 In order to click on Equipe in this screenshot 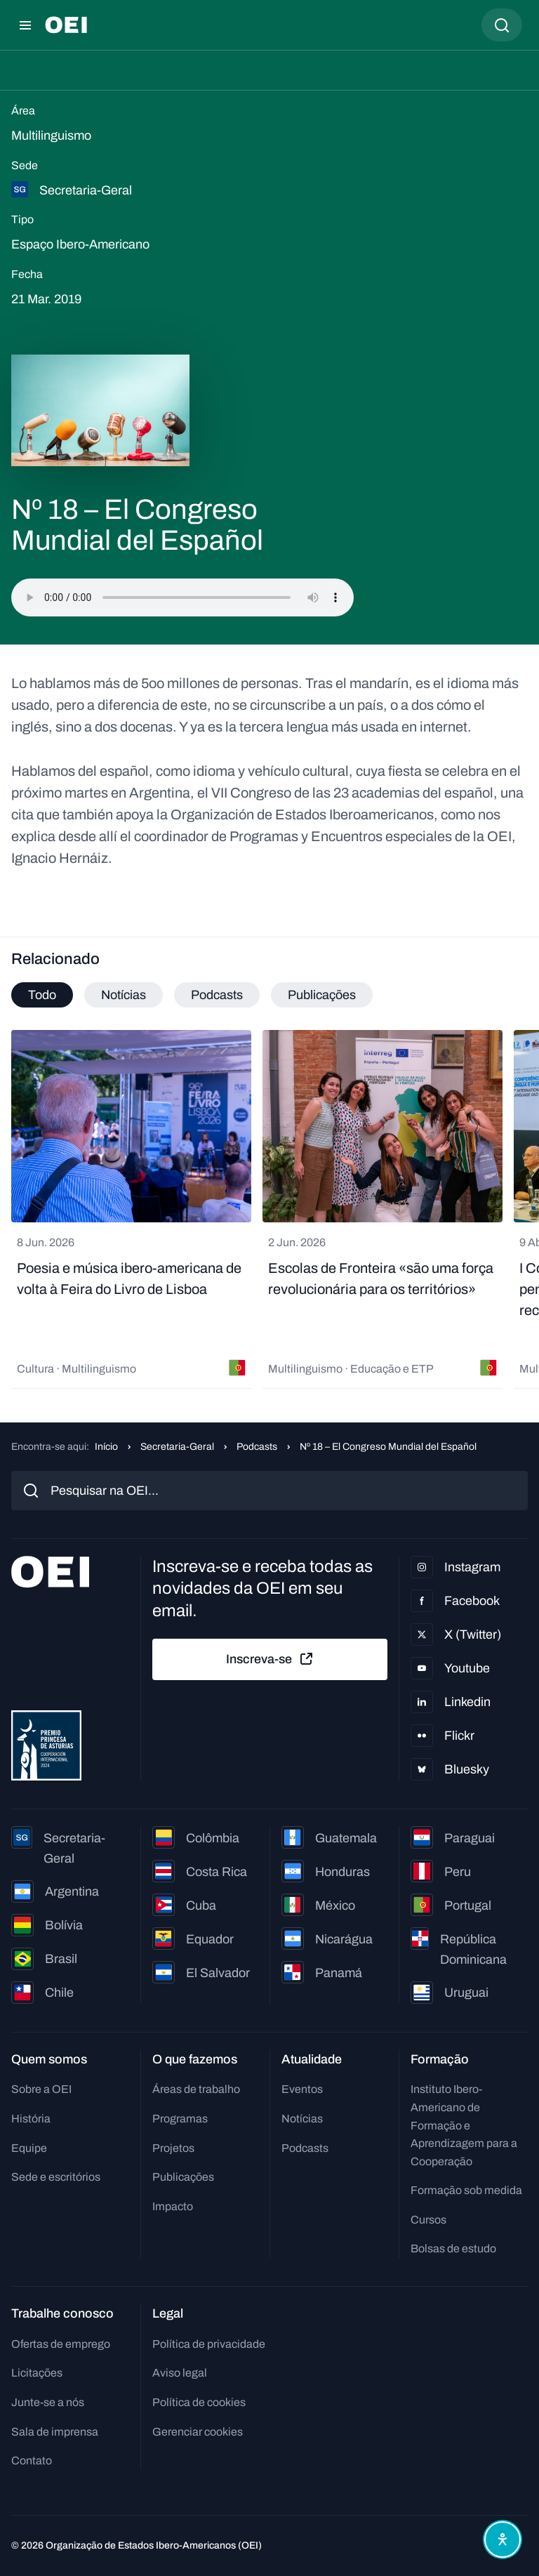, I will do `click(29, 2148)`.